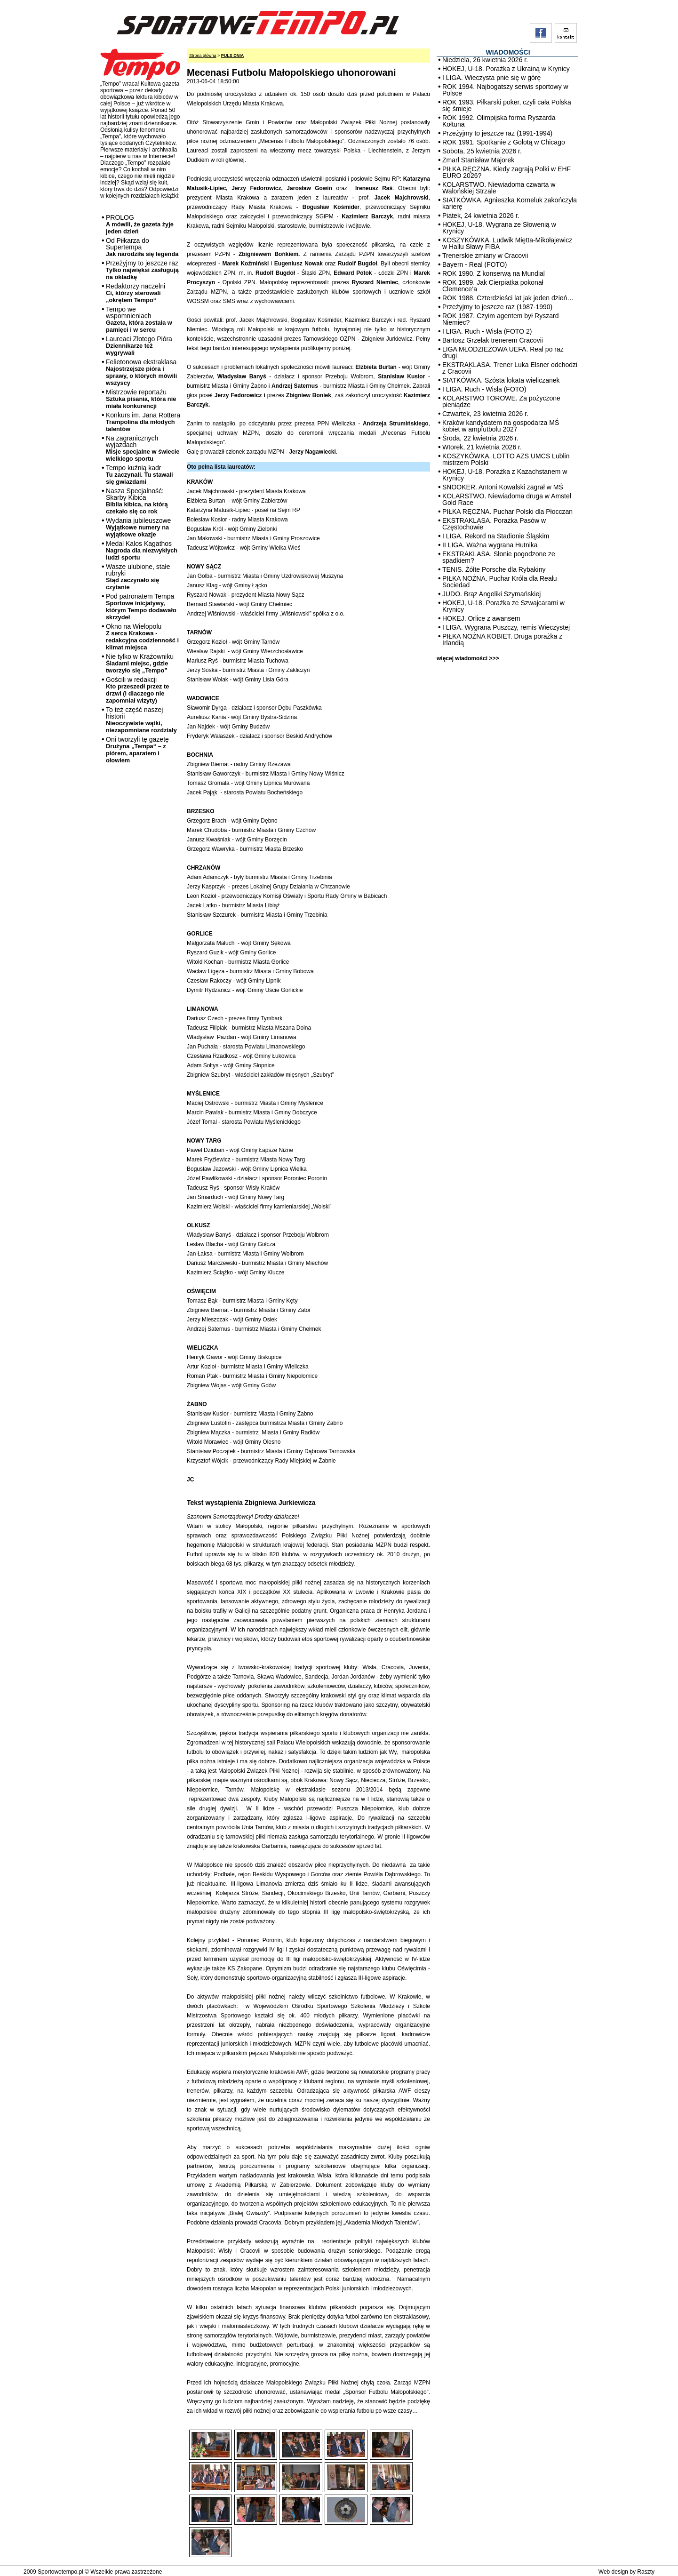  I want to click on Gościli w redakcji, so click(137, 690).